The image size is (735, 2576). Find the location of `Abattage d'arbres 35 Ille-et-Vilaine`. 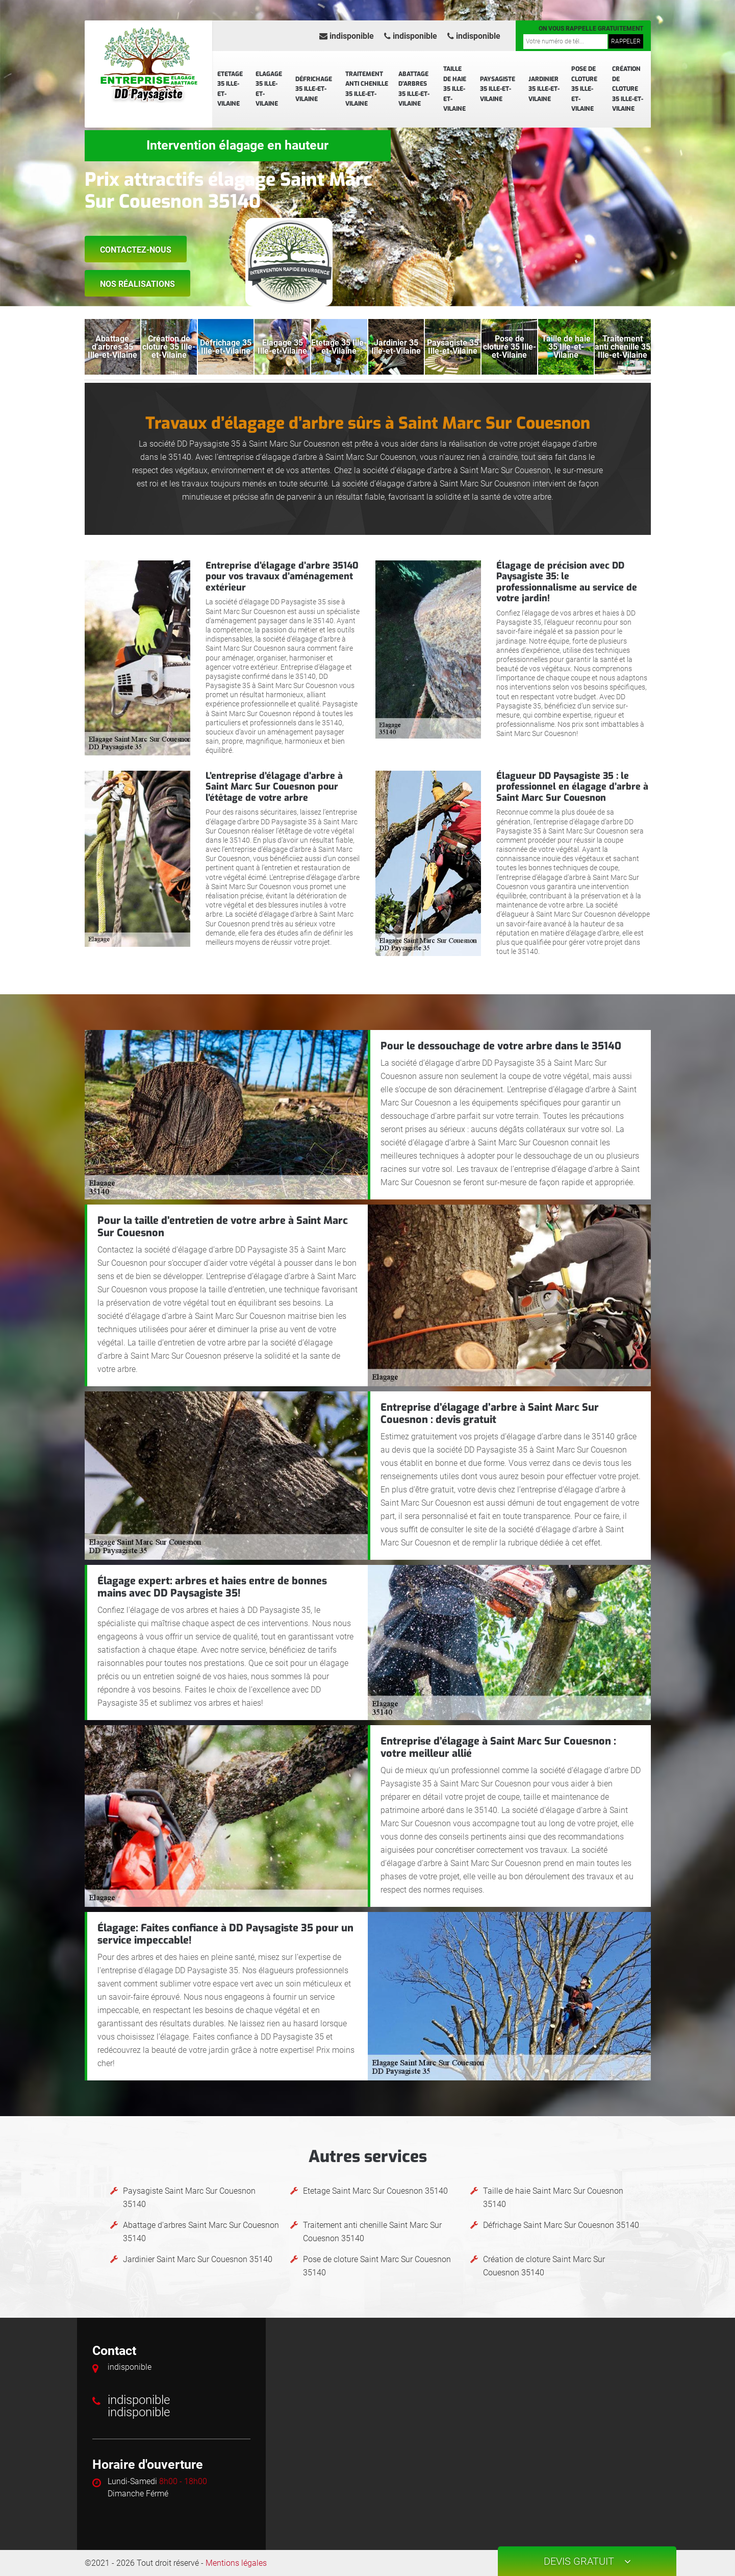

Abattage d'arbres 35 Ille-et-Vilaine is located at coordinates (413, 89).